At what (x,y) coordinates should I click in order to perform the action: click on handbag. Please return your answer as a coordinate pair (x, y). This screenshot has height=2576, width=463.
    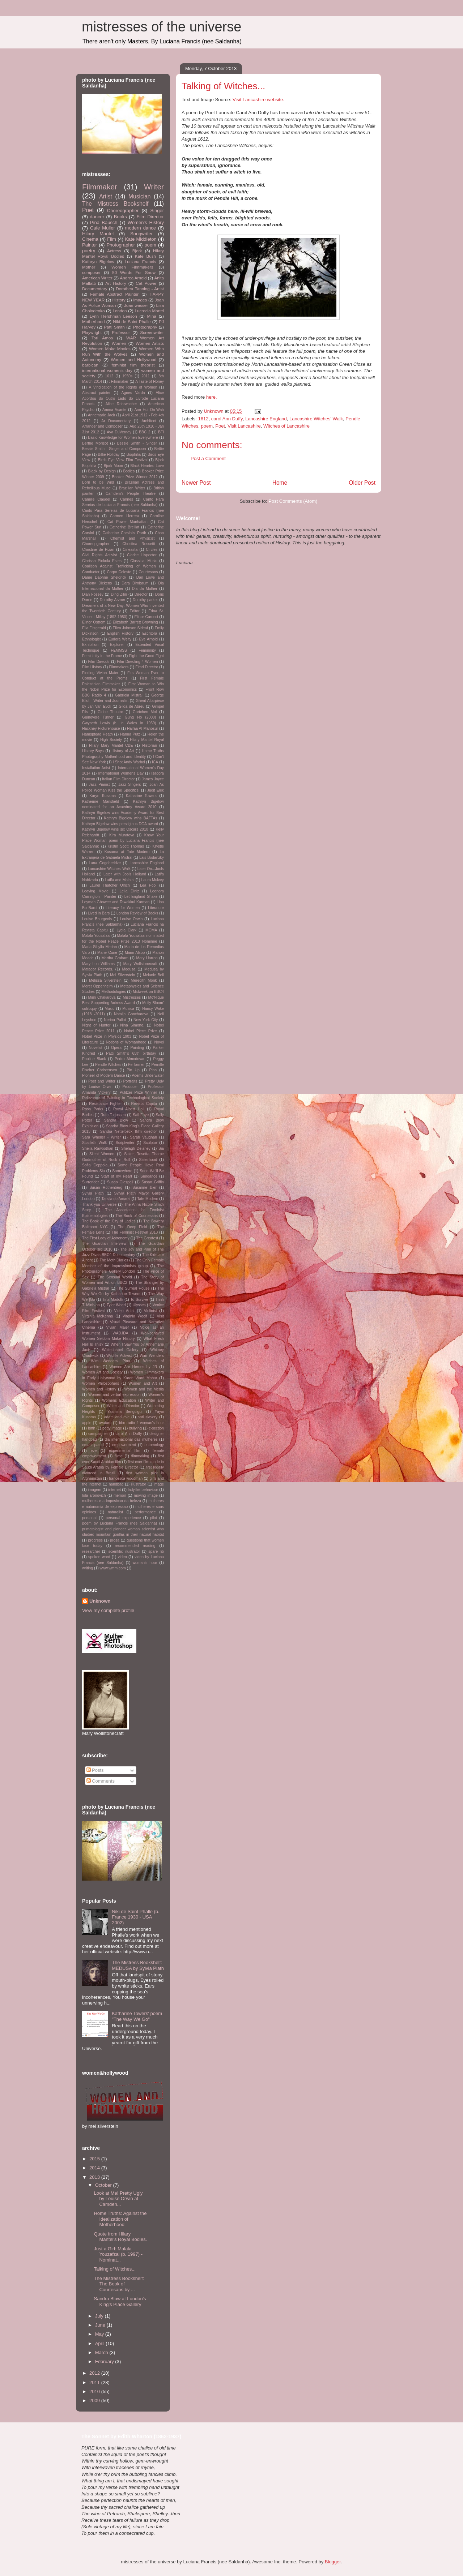
    Looking at the image, I should click on (116, 1484).